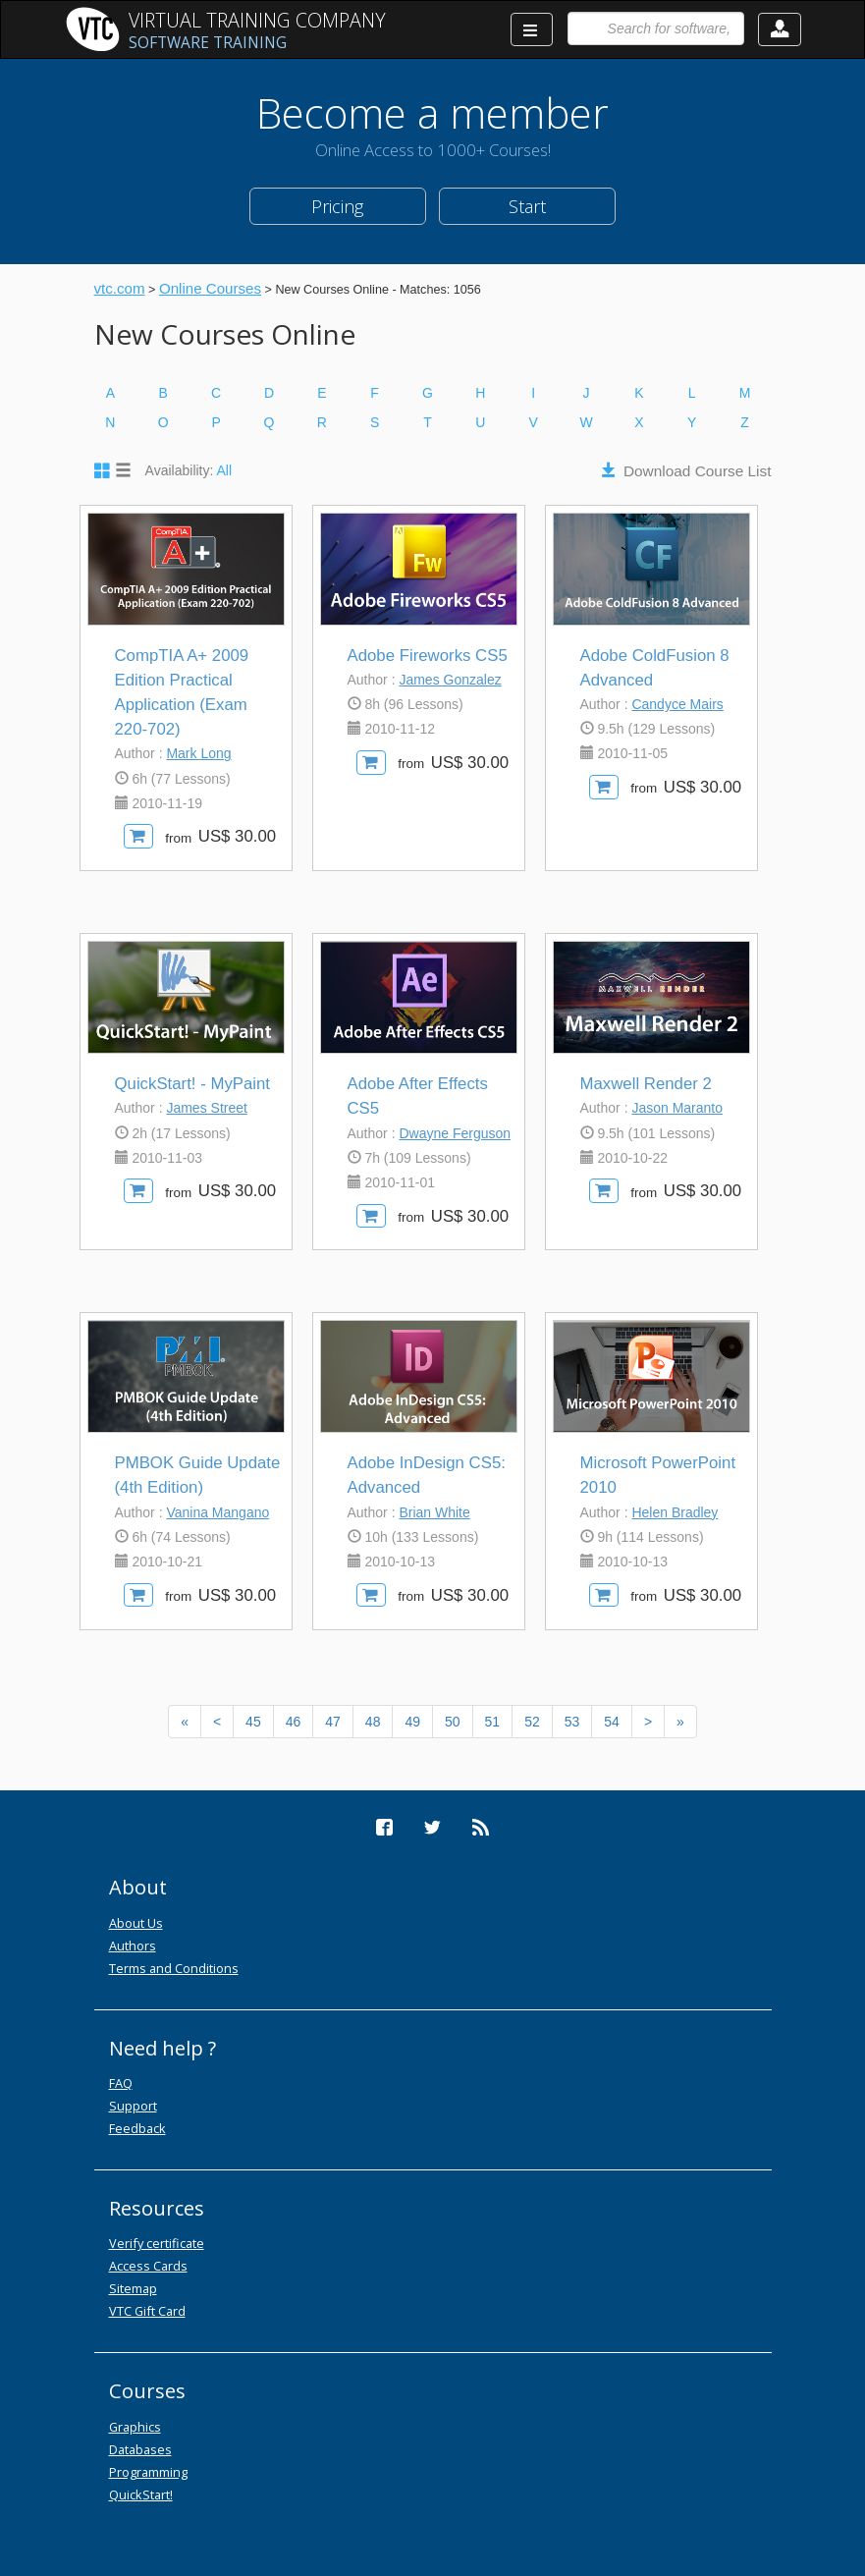  I want to click on 49, so click(412, 1721).